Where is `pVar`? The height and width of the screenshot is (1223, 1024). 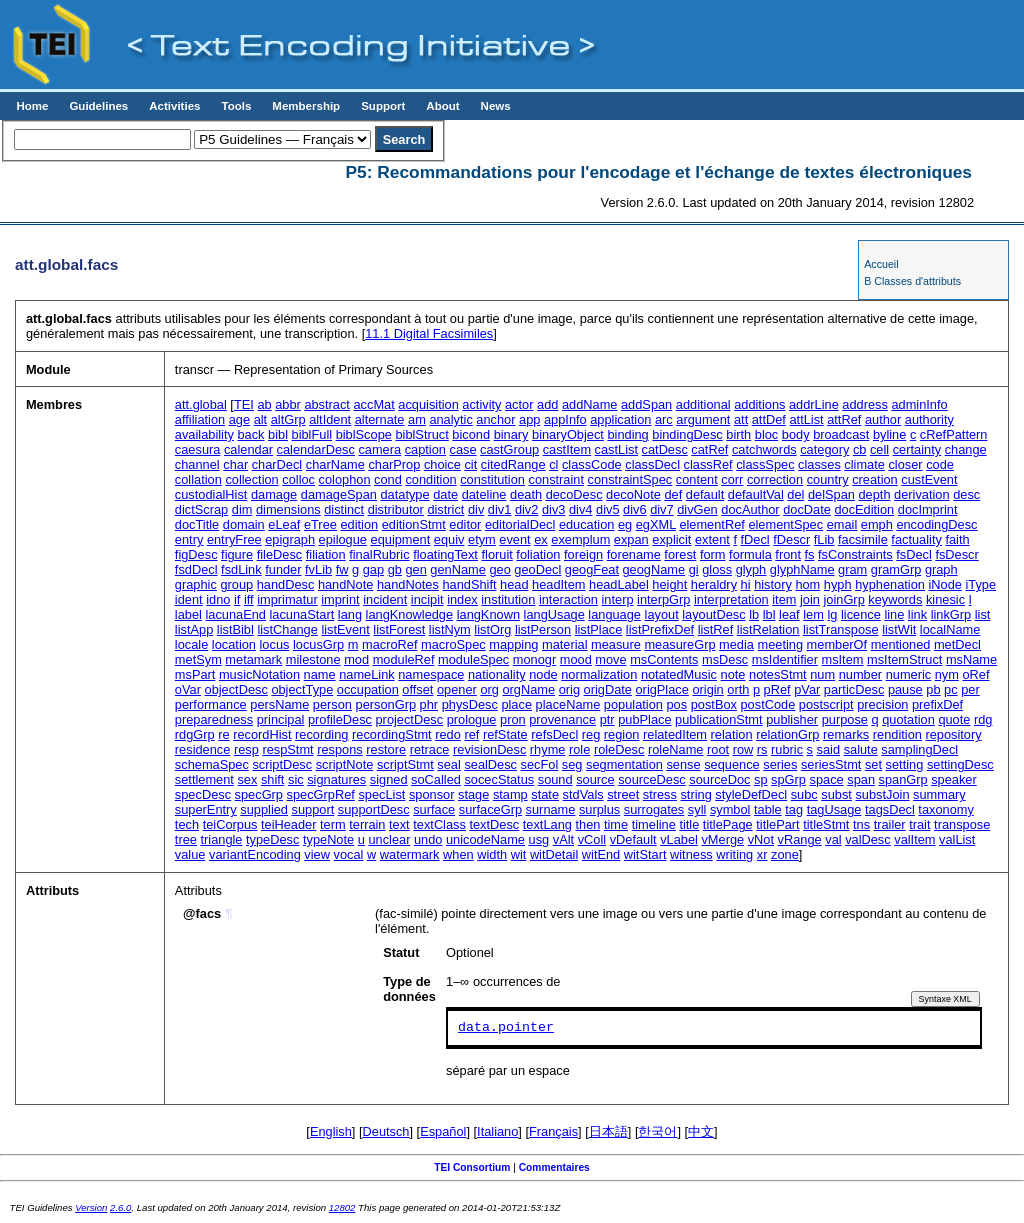
pVar is located at coordinates (807, 689).